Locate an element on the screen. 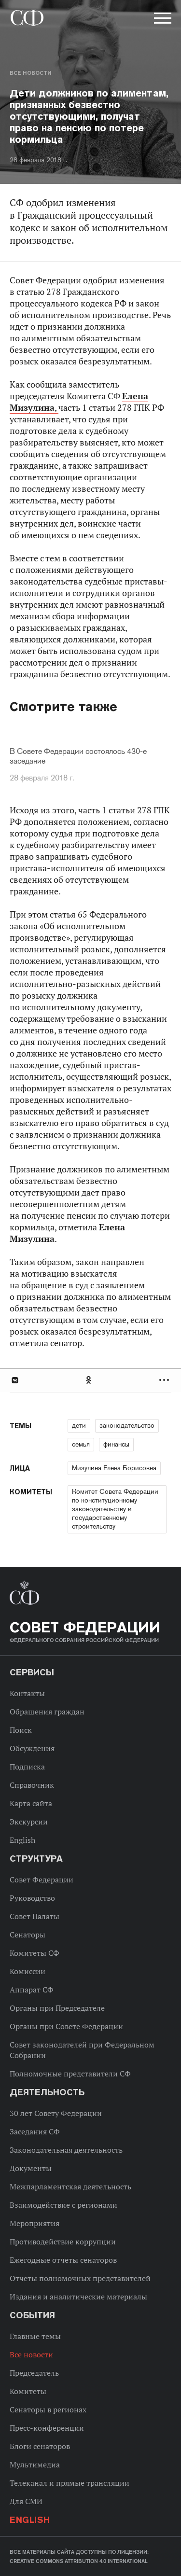 This screenshot has height=2576, width=181. Отчеты полномочных представителей is located at coordinates (80, 2278).